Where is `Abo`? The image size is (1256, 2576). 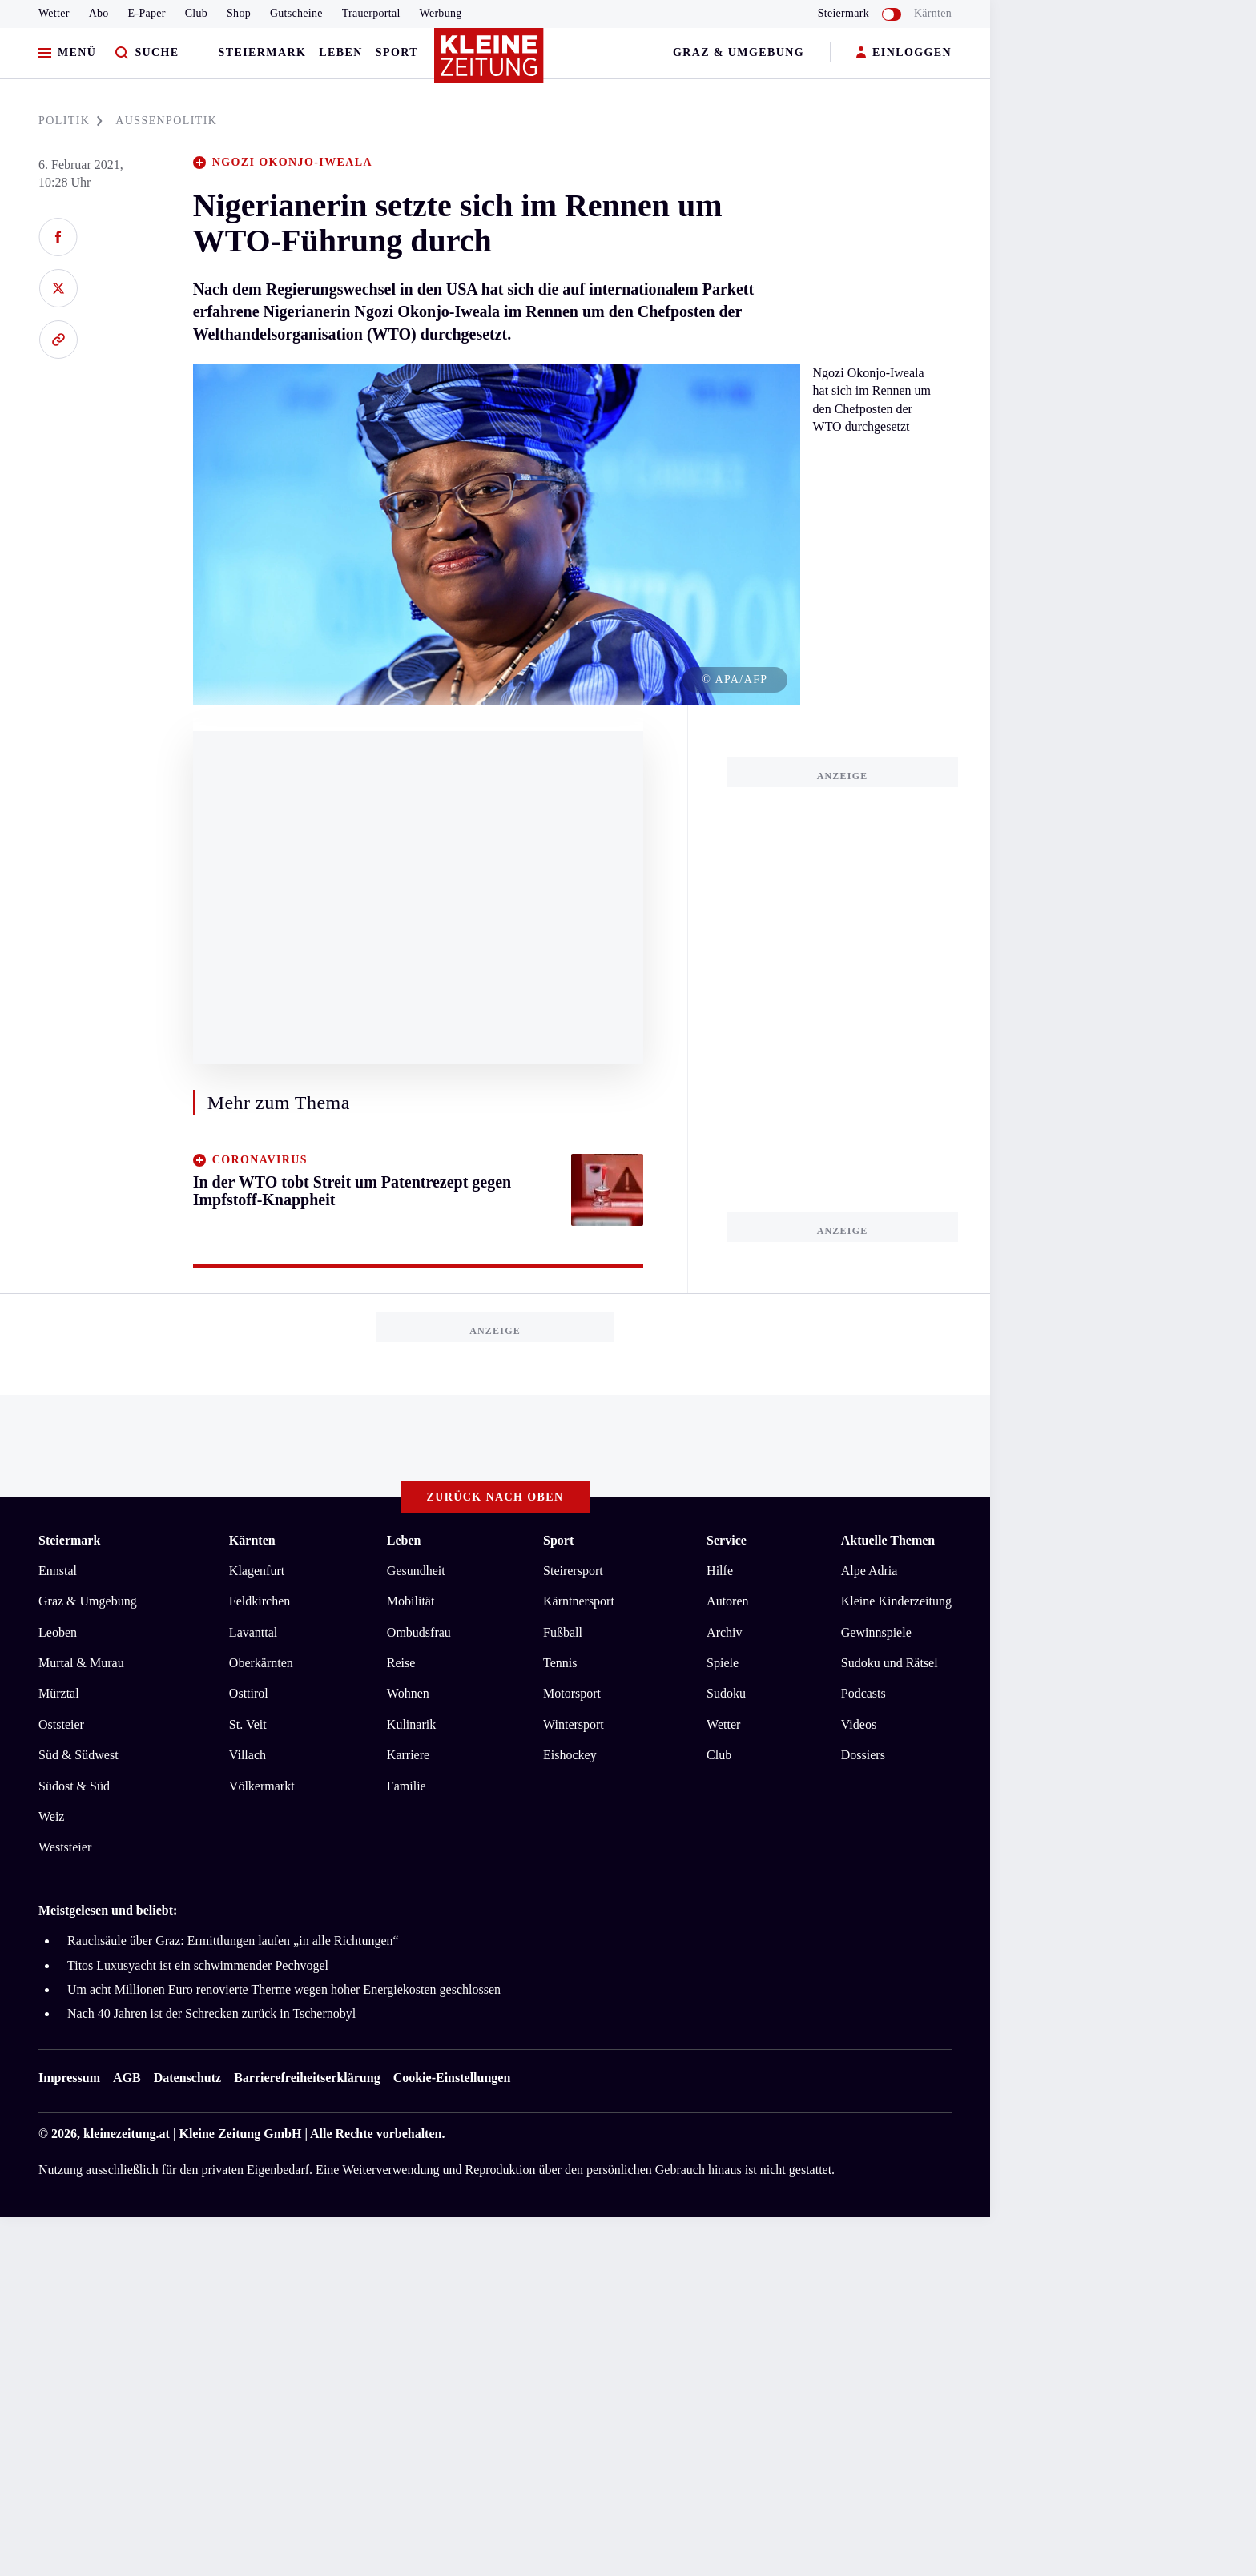
Abo is located at coordinates (99, 13).